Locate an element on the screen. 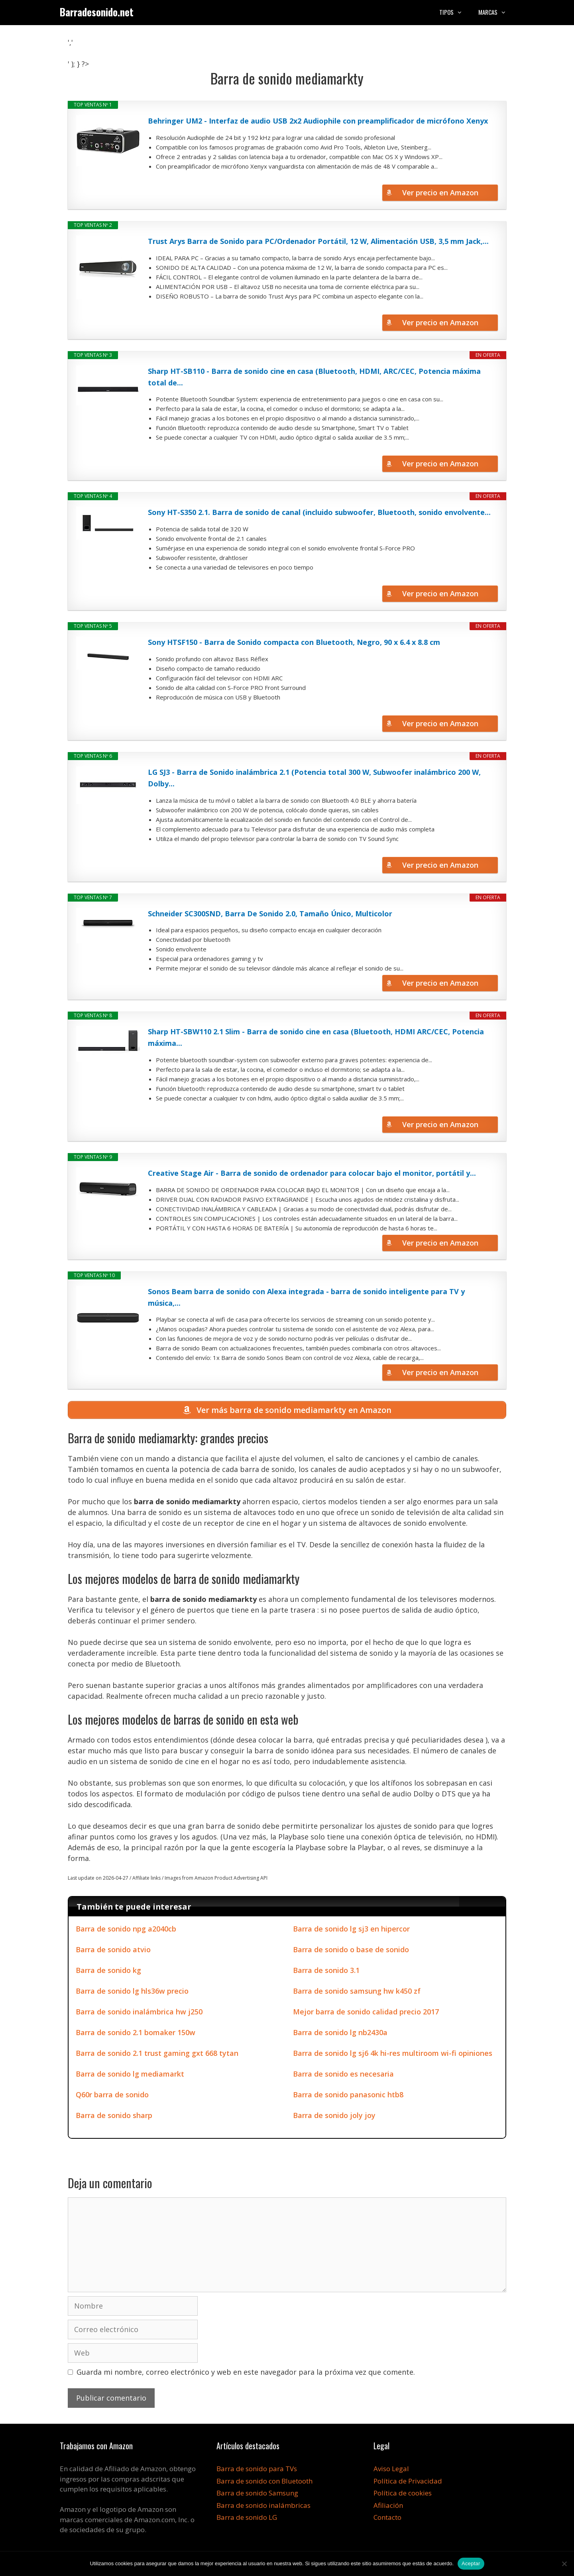 Image resolution: width=574 pixels, height=2576 pixels. Schneider SC300SND, Barra De Sonido 2.0, Tamaño Único, Multicolor is located at coordinates (270, 913).